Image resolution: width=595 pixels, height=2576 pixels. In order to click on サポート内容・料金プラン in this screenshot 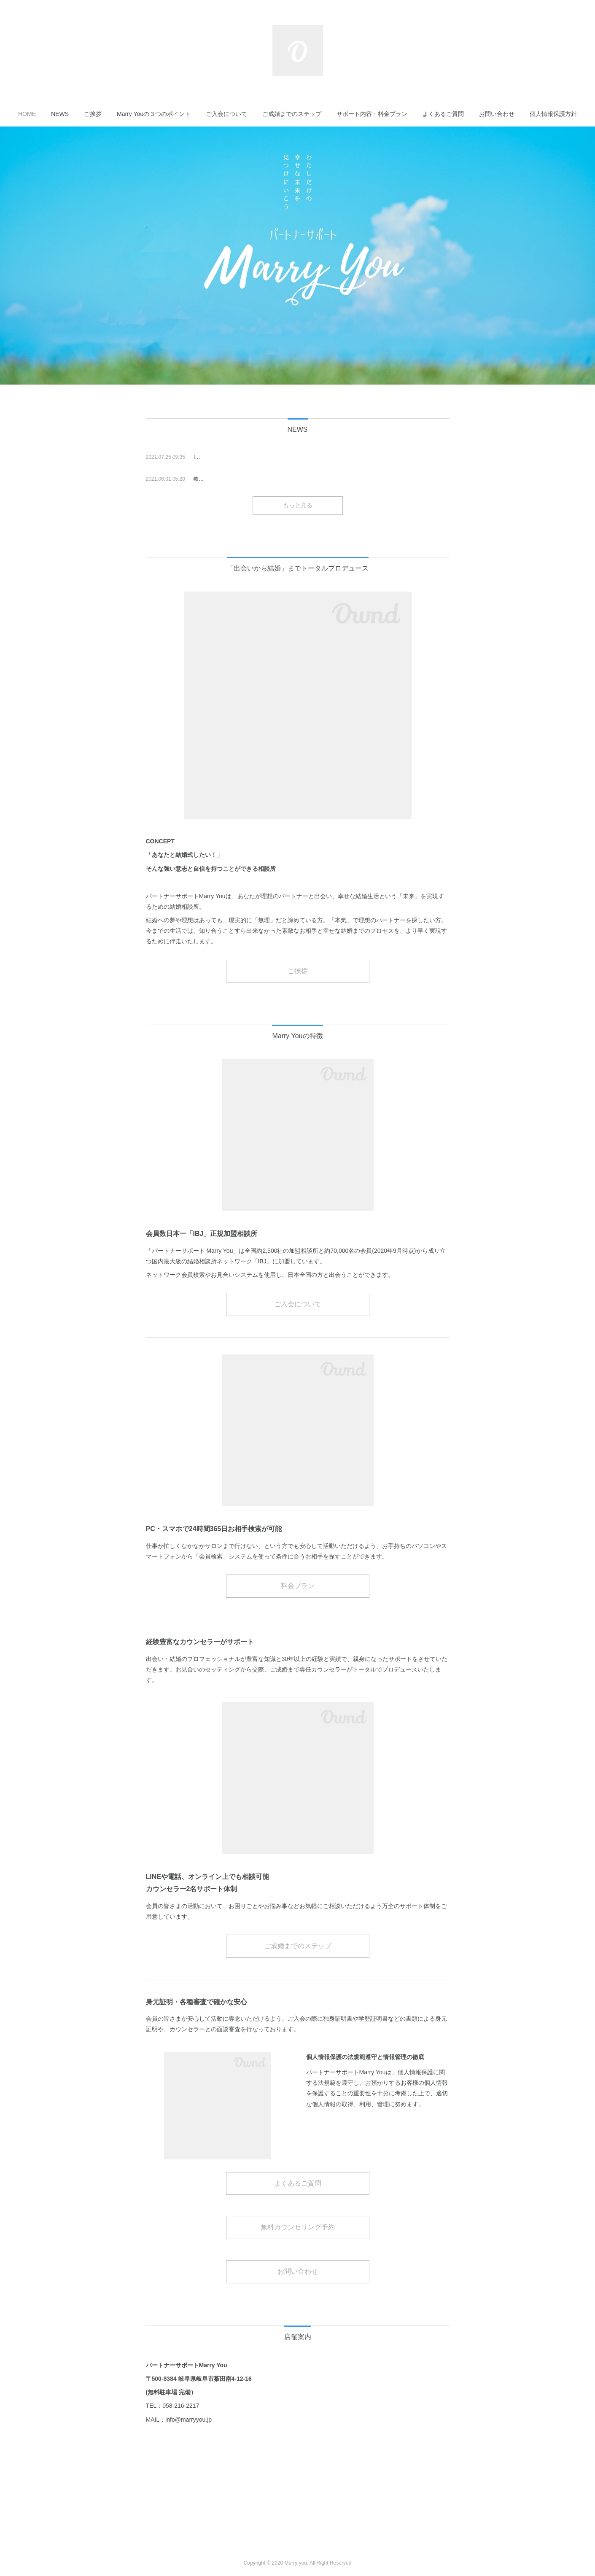, I will do `click(372, 113)`.